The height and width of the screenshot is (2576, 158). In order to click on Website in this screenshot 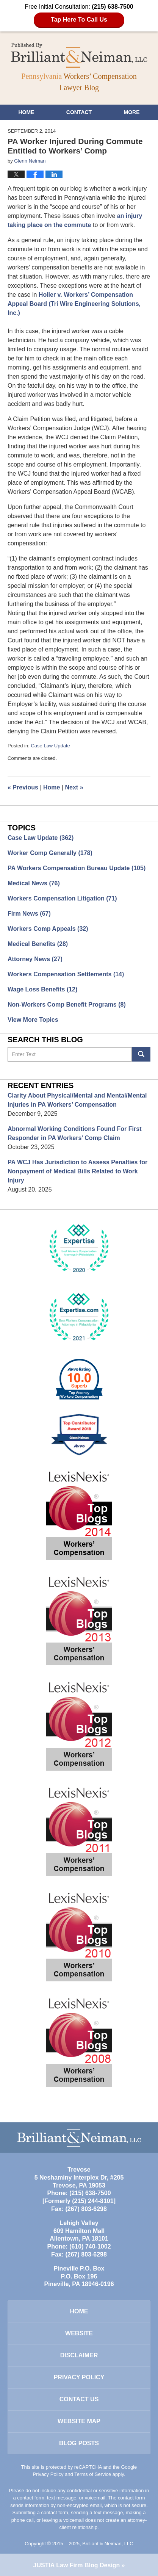, I will do `click(79, 2333)`.